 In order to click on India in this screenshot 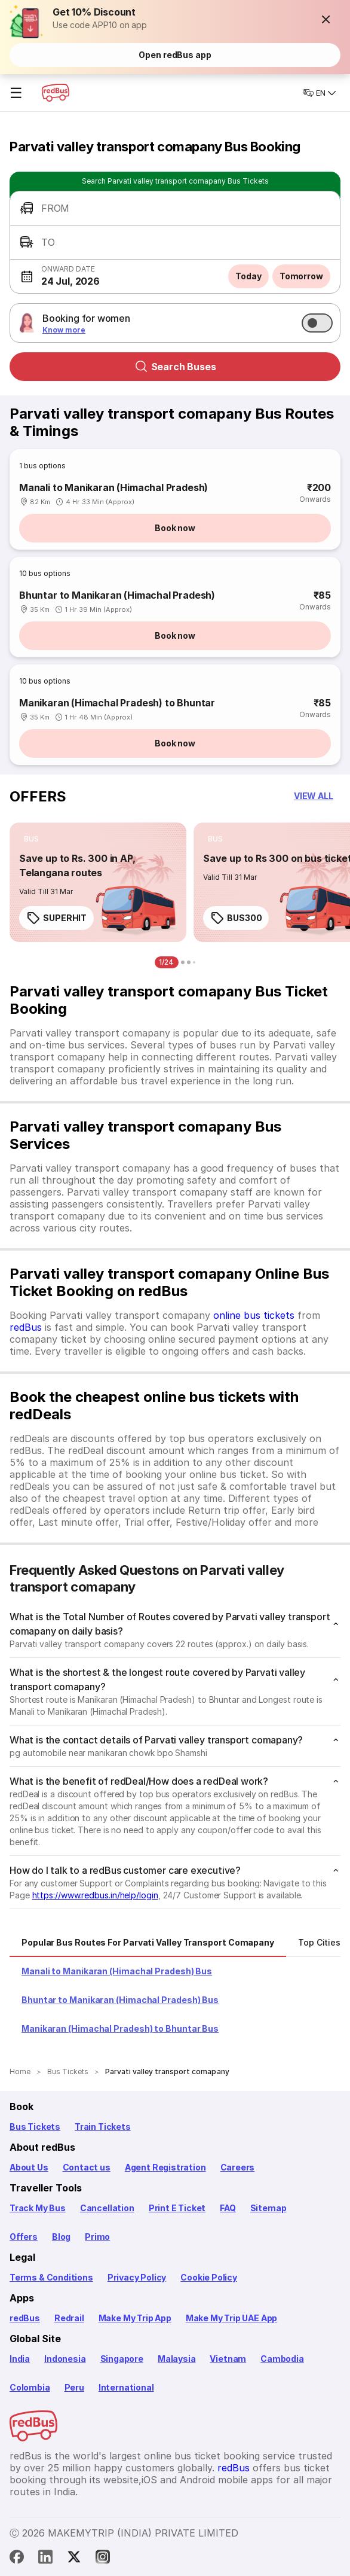, I will do `click(20, 2359)`.